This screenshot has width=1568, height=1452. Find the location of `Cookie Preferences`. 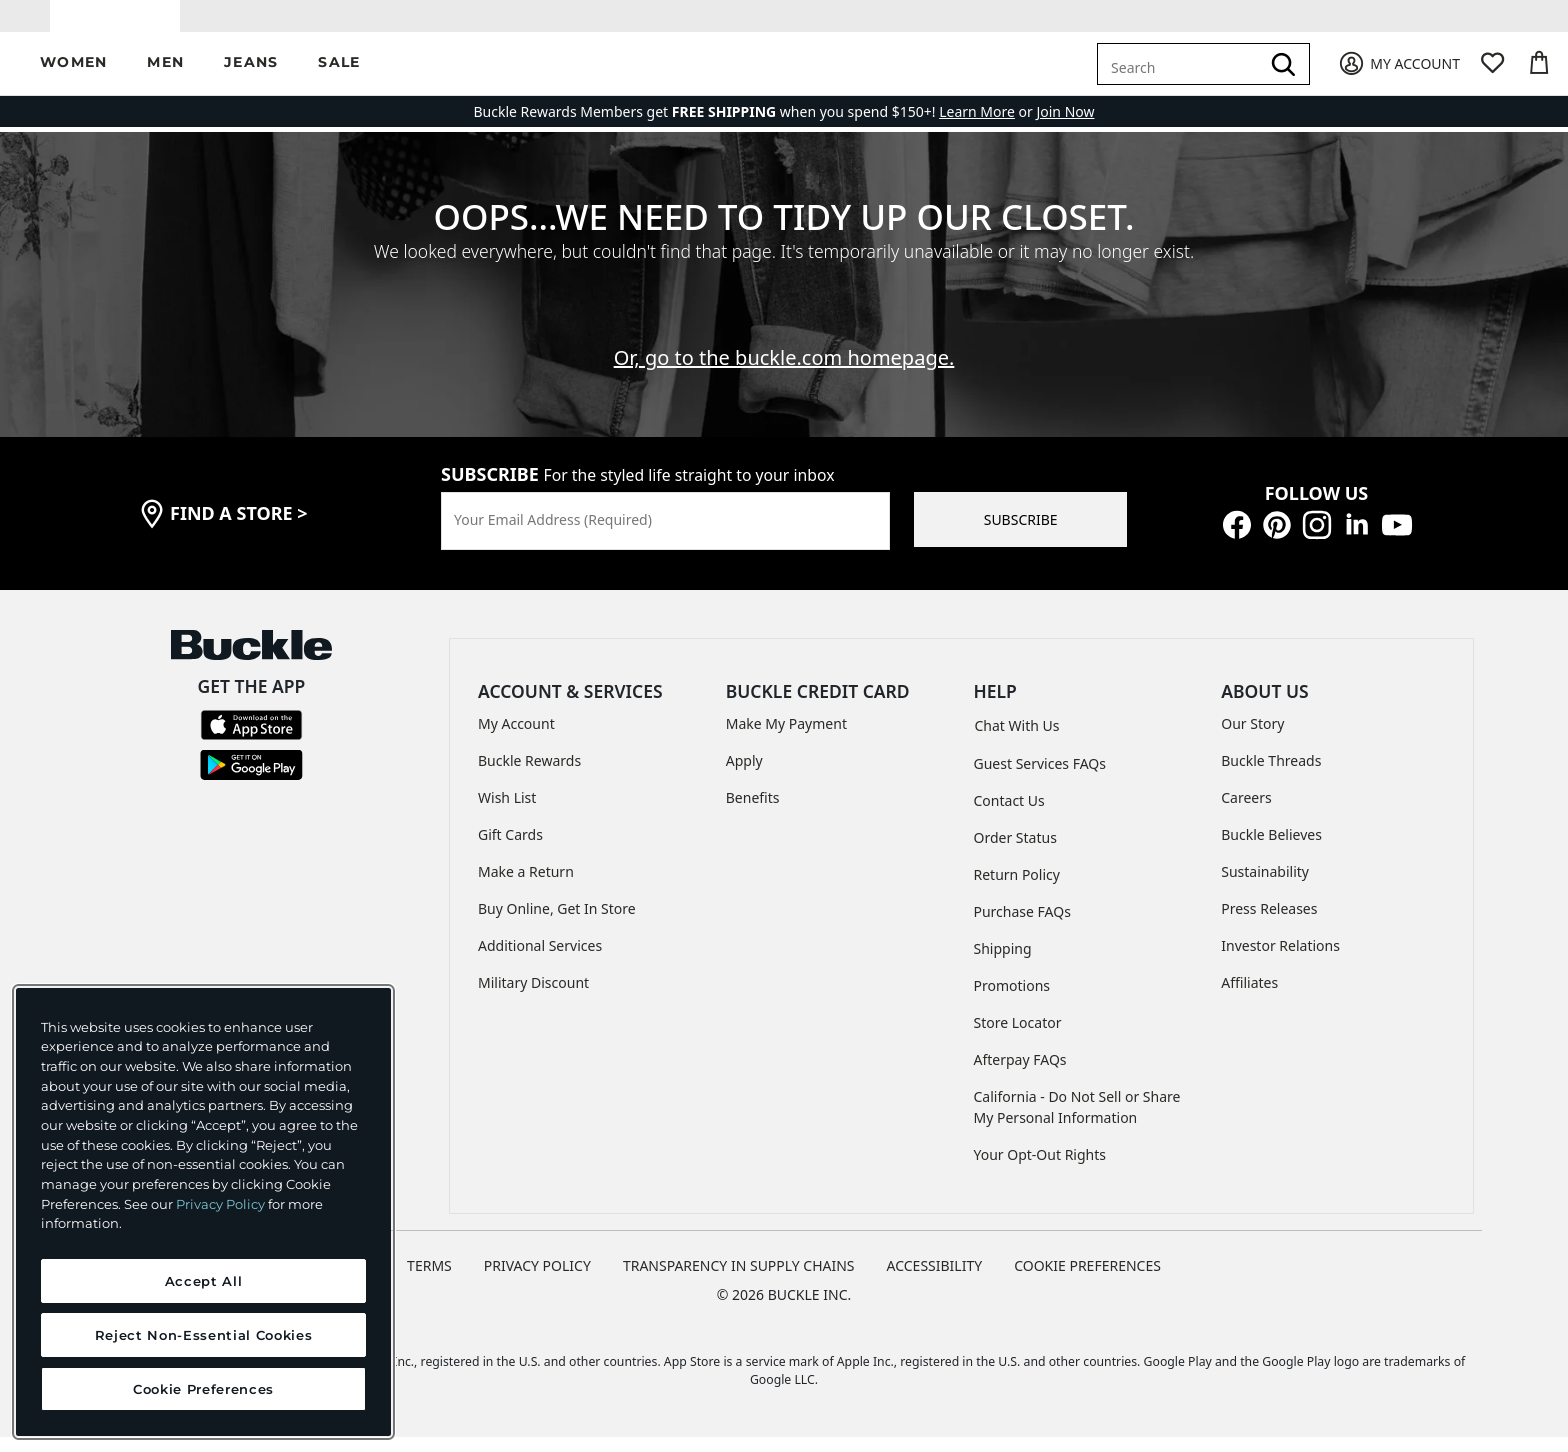

Cookie Preferences is located at coordinates (1087, 1279).